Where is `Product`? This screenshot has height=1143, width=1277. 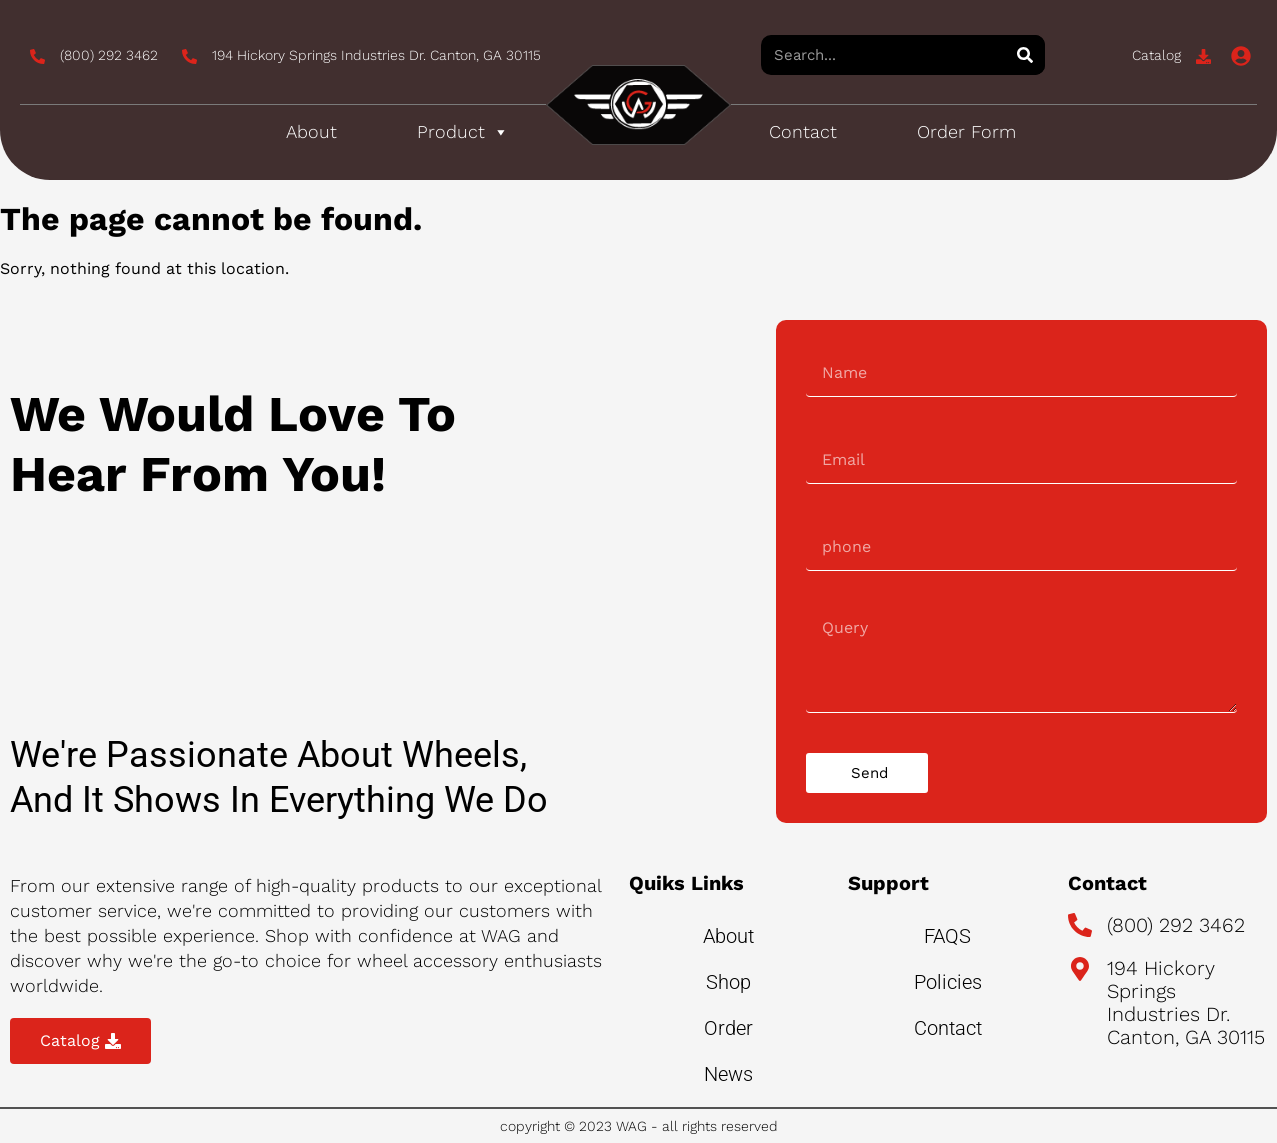
Product is located at coordinates (463, 132).